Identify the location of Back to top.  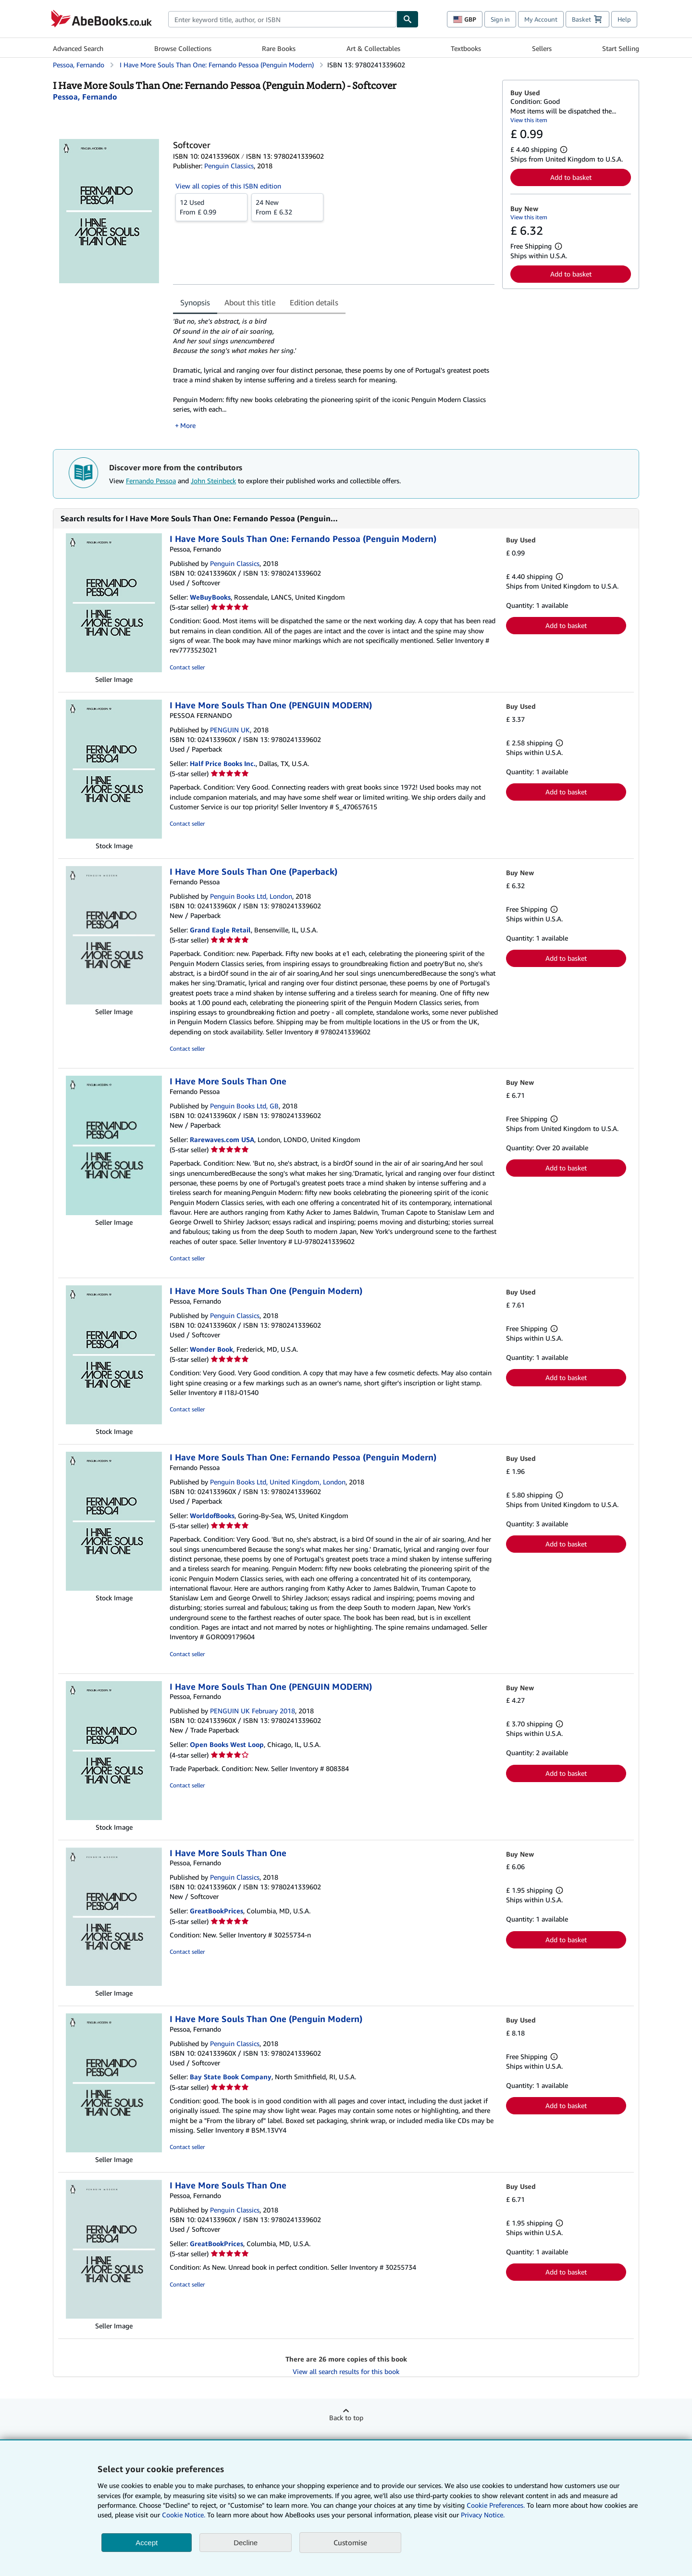
(346, 2417).